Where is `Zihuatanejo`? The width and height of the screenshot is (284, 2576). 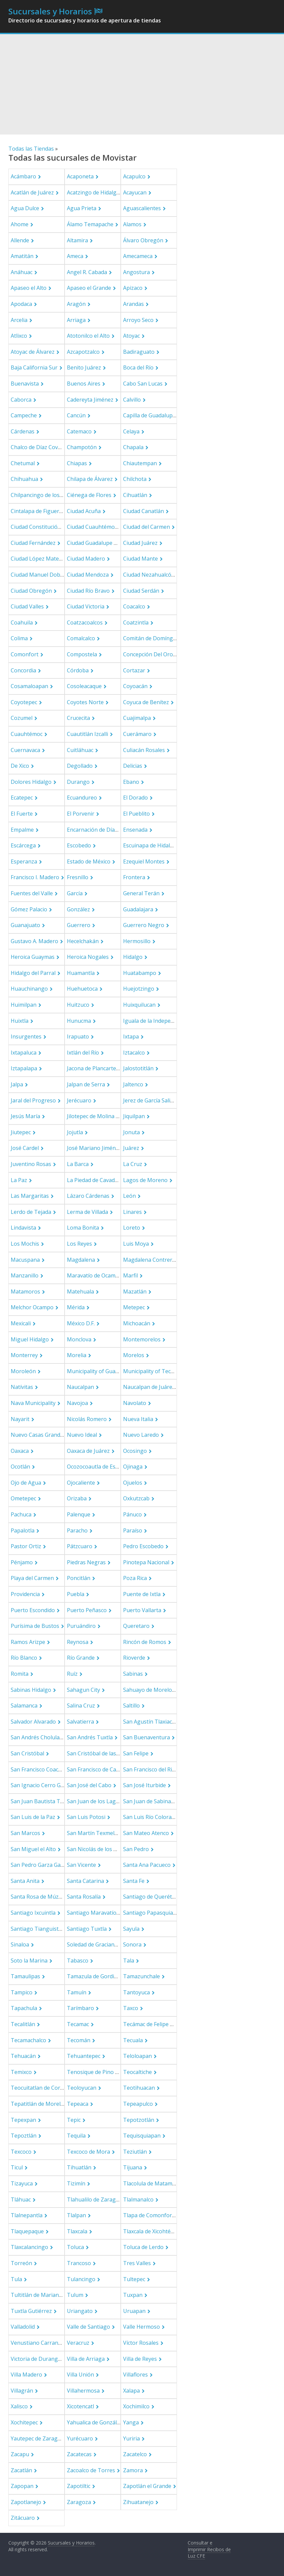 Zihuatanejo is located at coordinates (138, 2502).